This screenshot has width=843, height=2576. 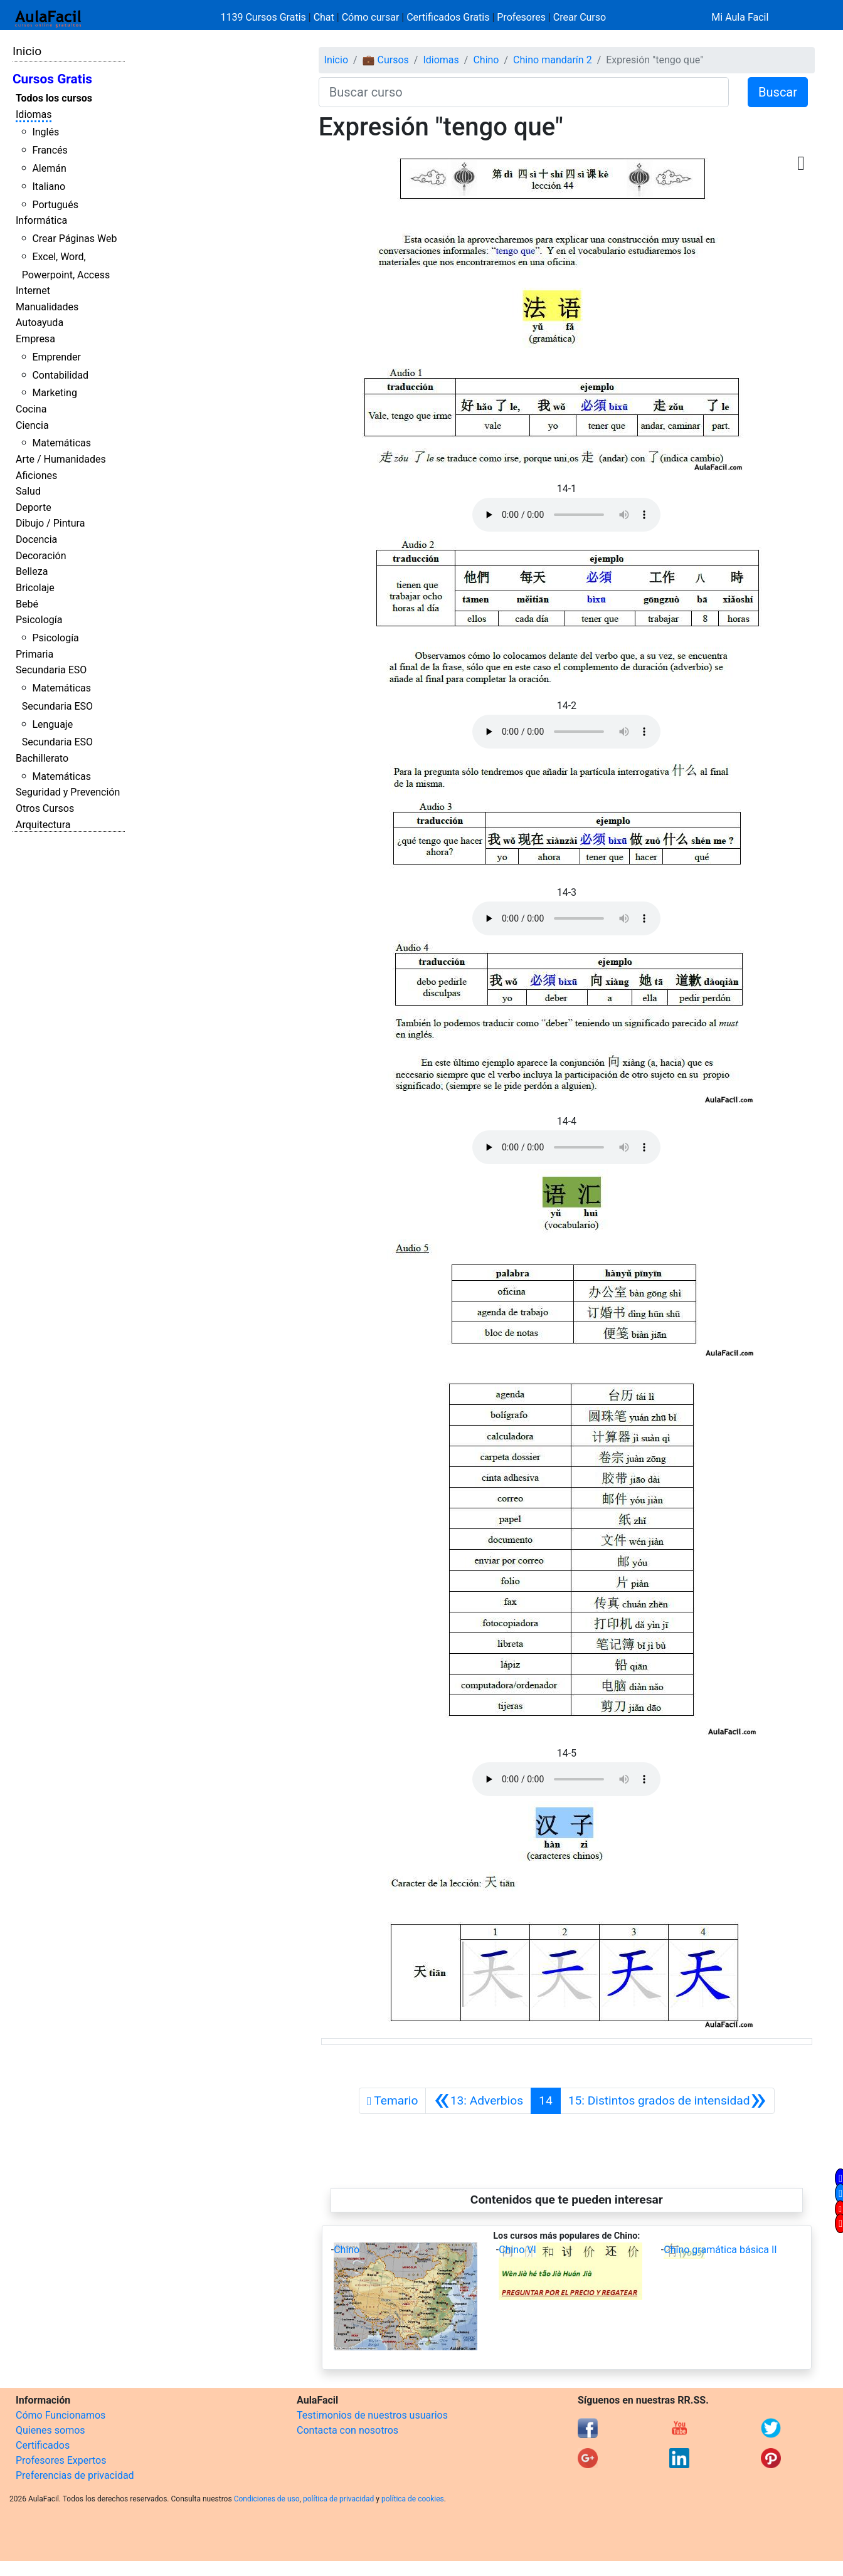 I want to click on Seguridad y Prevención, so click(x=68, y=792).